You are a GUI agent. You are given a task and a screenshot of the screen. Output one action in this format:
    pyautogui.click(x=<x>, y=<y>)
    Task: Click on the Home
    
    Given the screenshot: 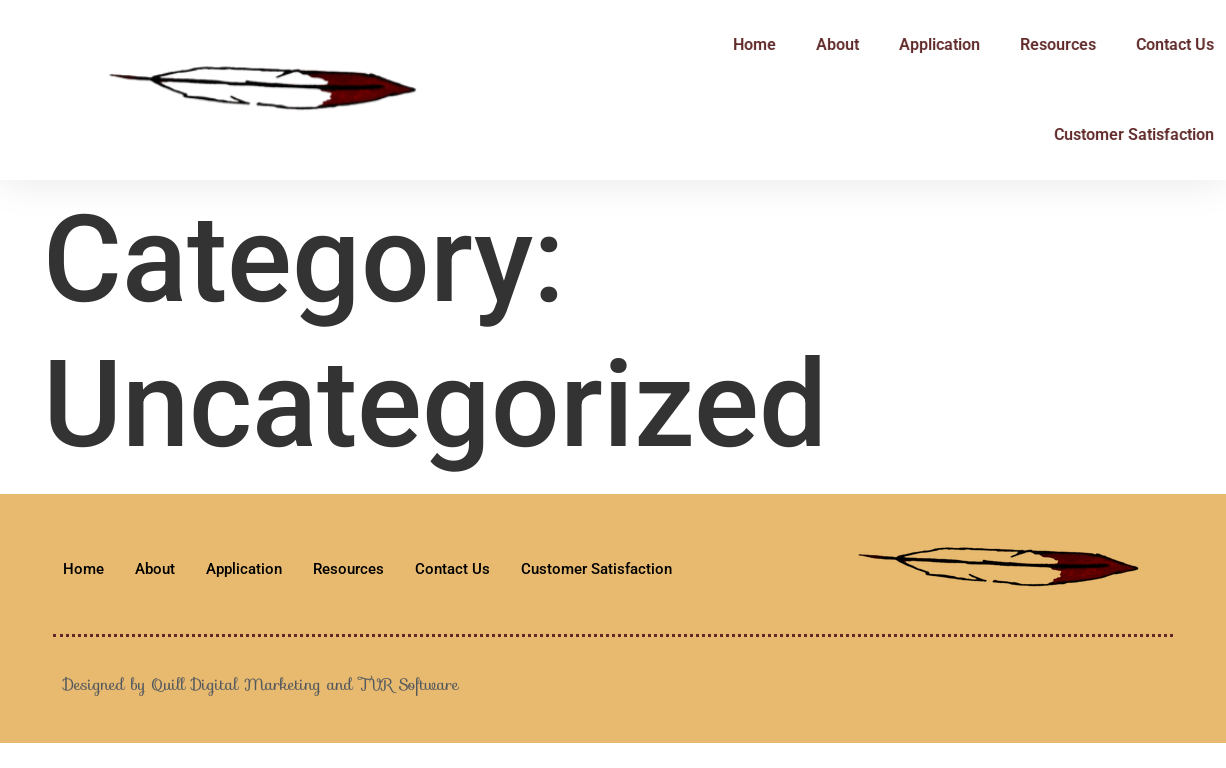 What is the action you would take?
    pyautogui.click(x=730, y=44)
    